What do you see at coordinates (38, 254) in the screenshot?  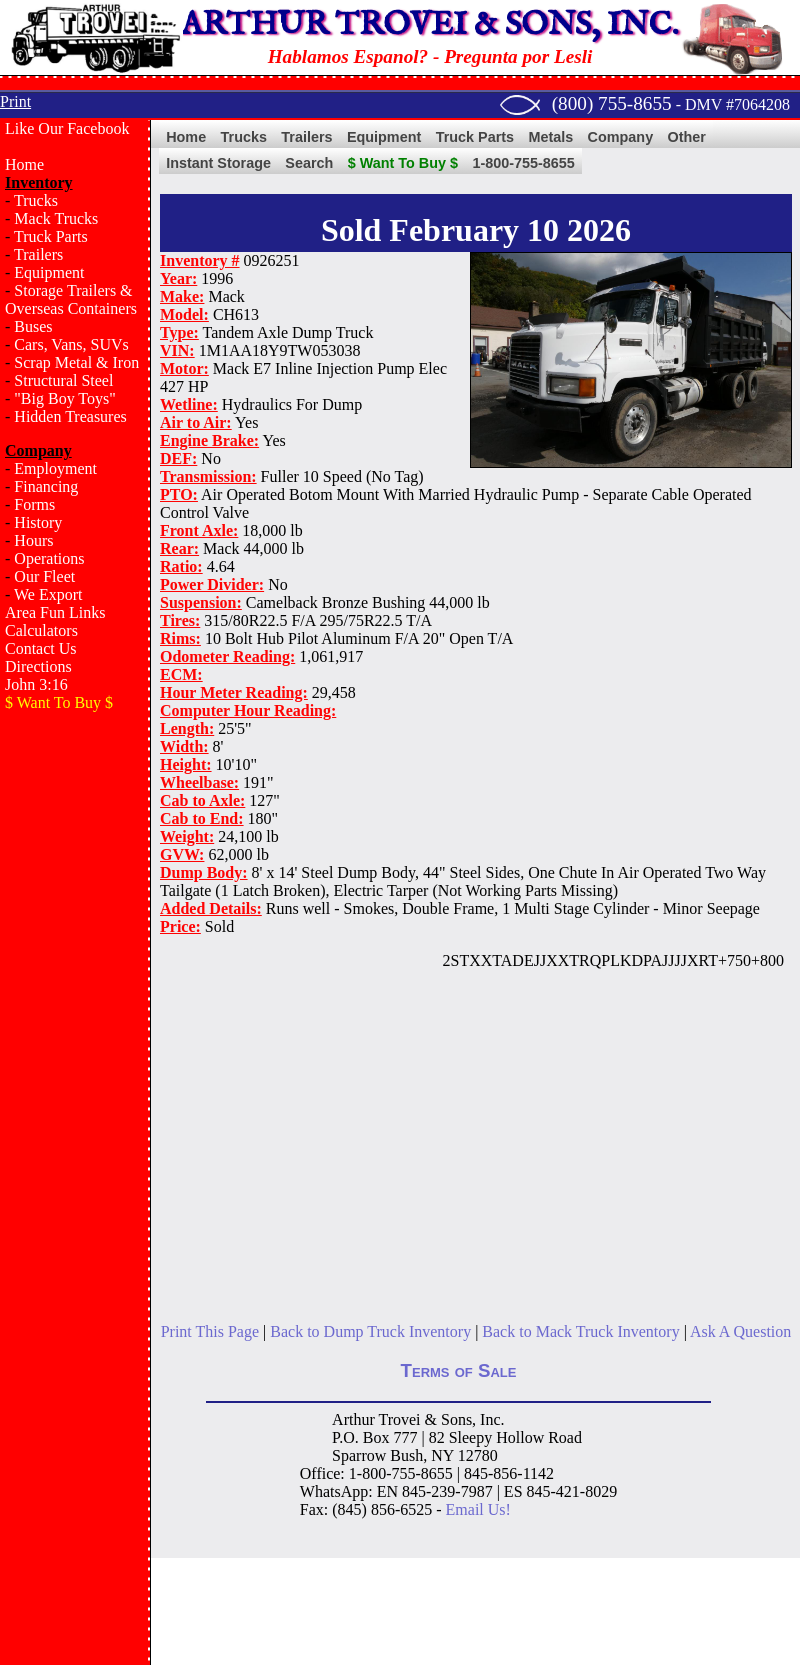 I see `Trailers` at bounding box center [38, 254].